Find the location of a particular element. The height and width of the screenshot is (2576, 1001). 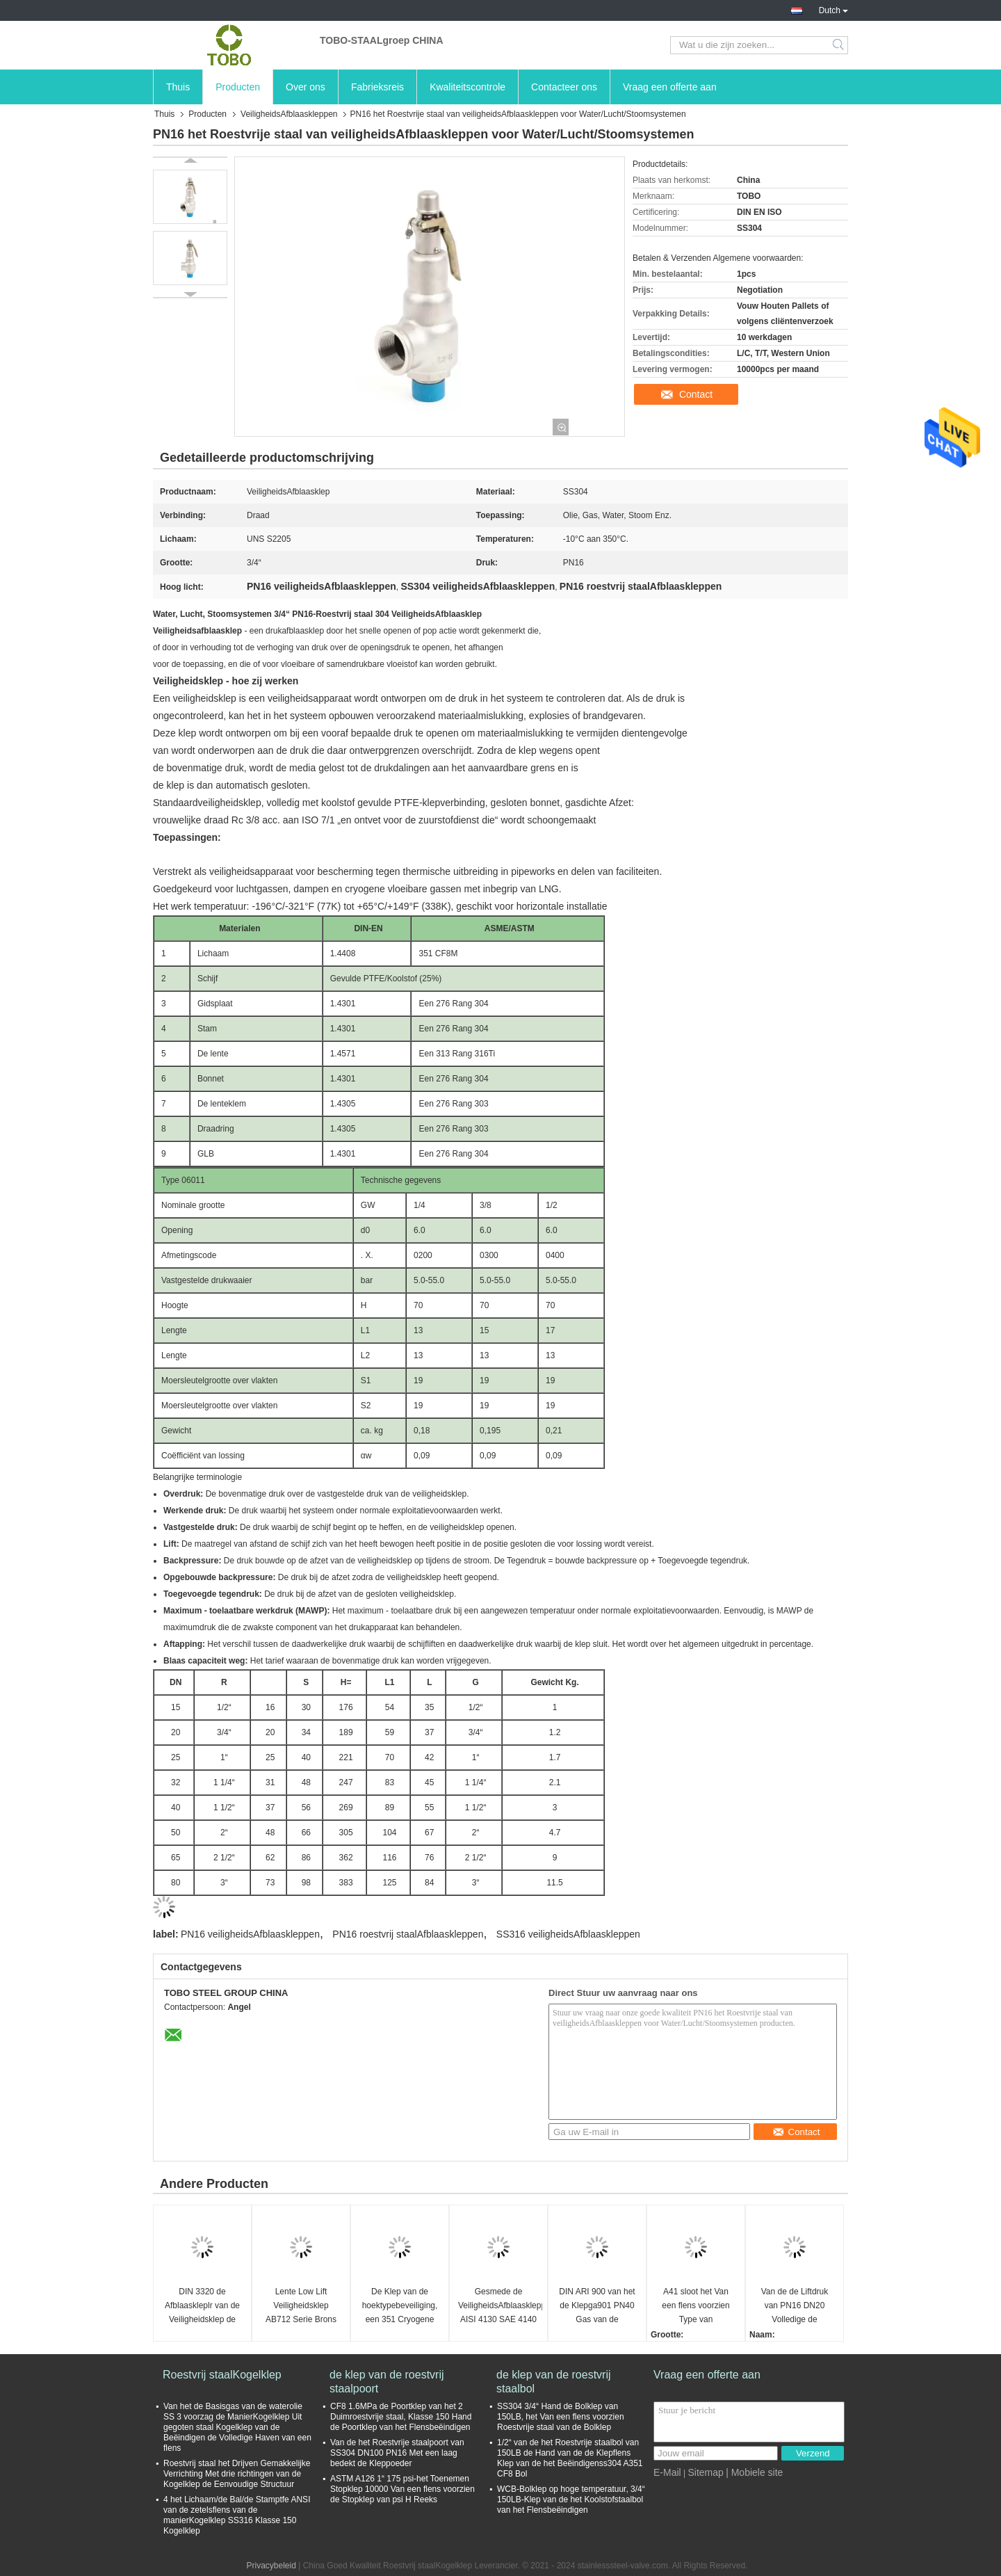

Contact is located at coordinates (696, 394).